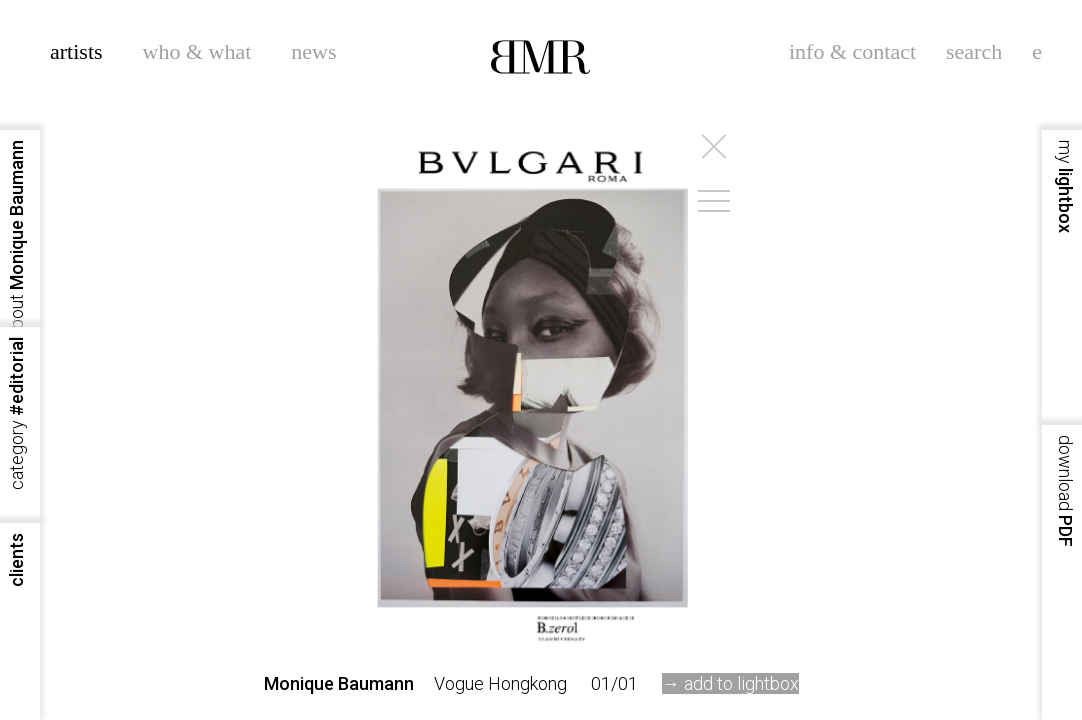 This screenshot has width=1082, height=720. What do you see at coordinates (741, 683) in the screenshot?
I see `add to lightbox` at bounding box center [741, 683].